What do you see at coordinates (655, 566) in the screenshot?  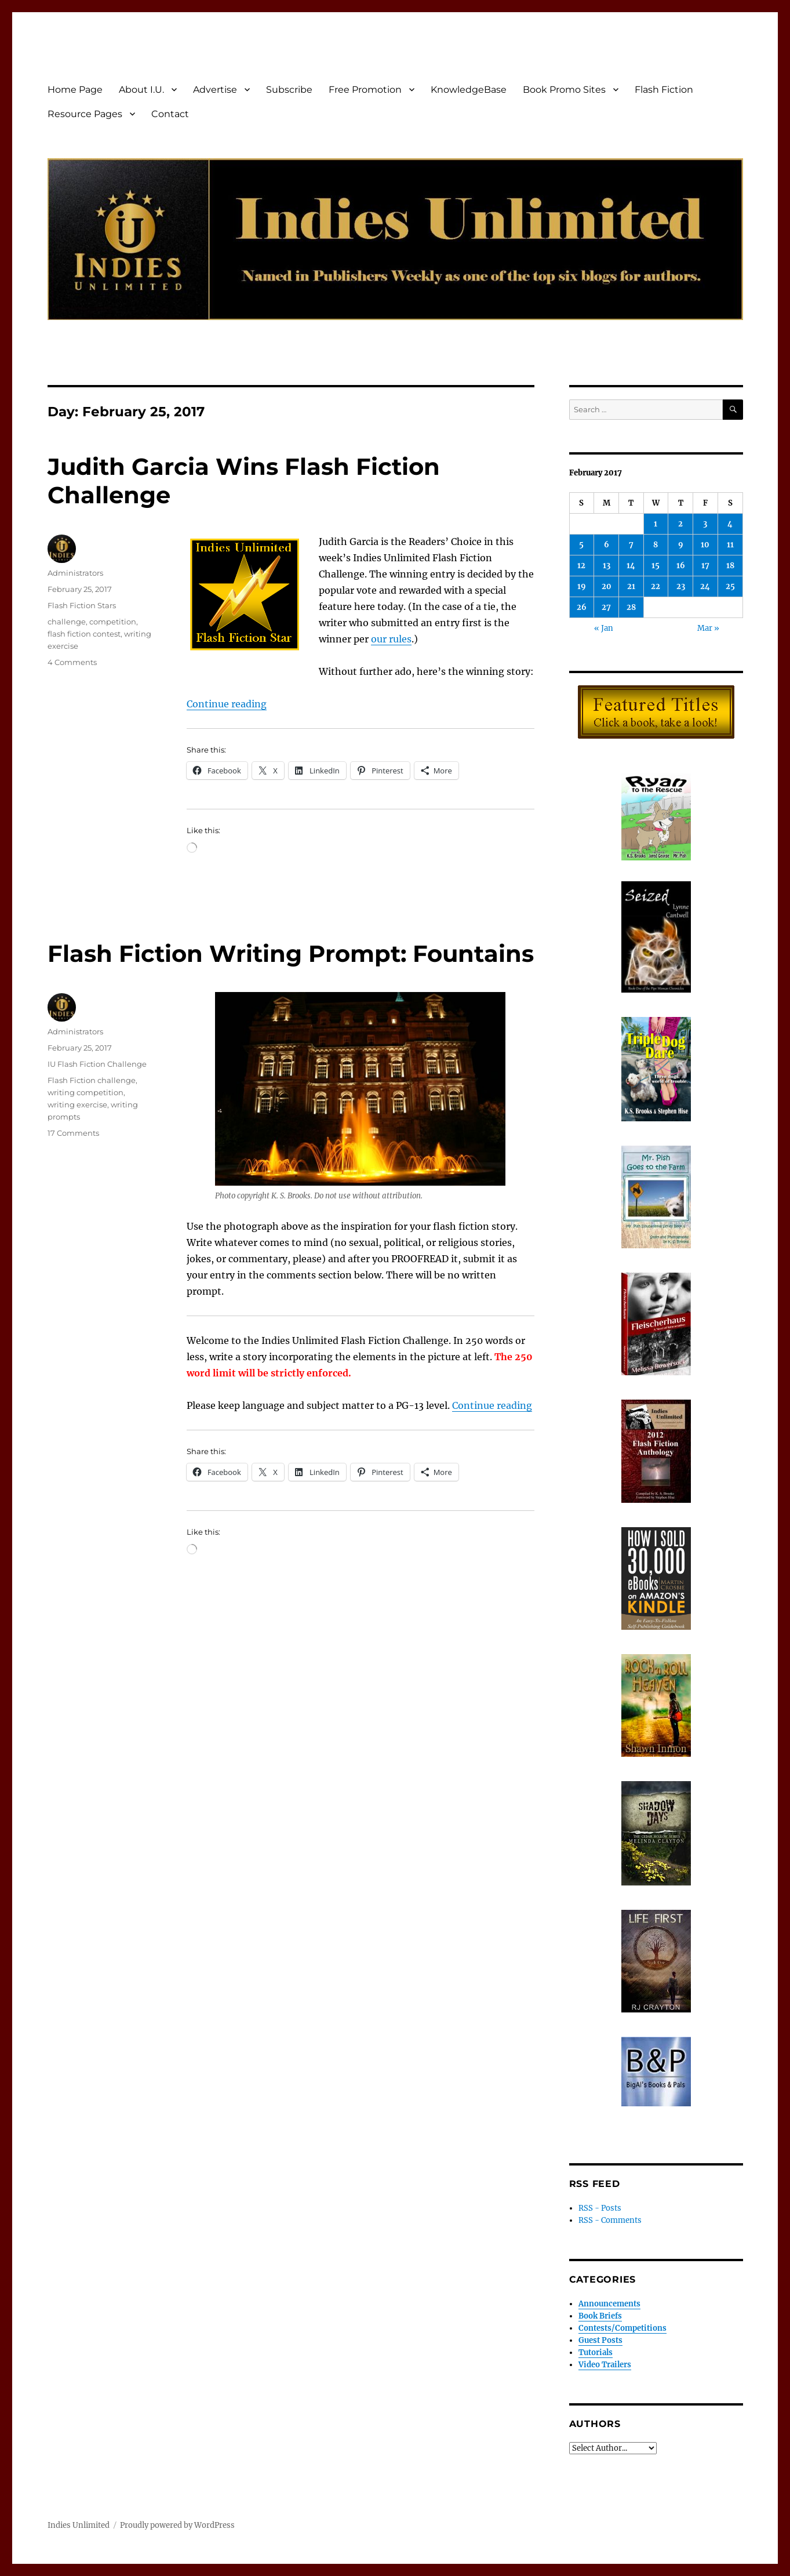 I see `15 [Posts published on February 15, 2017]` at bounding box center [655, 566].